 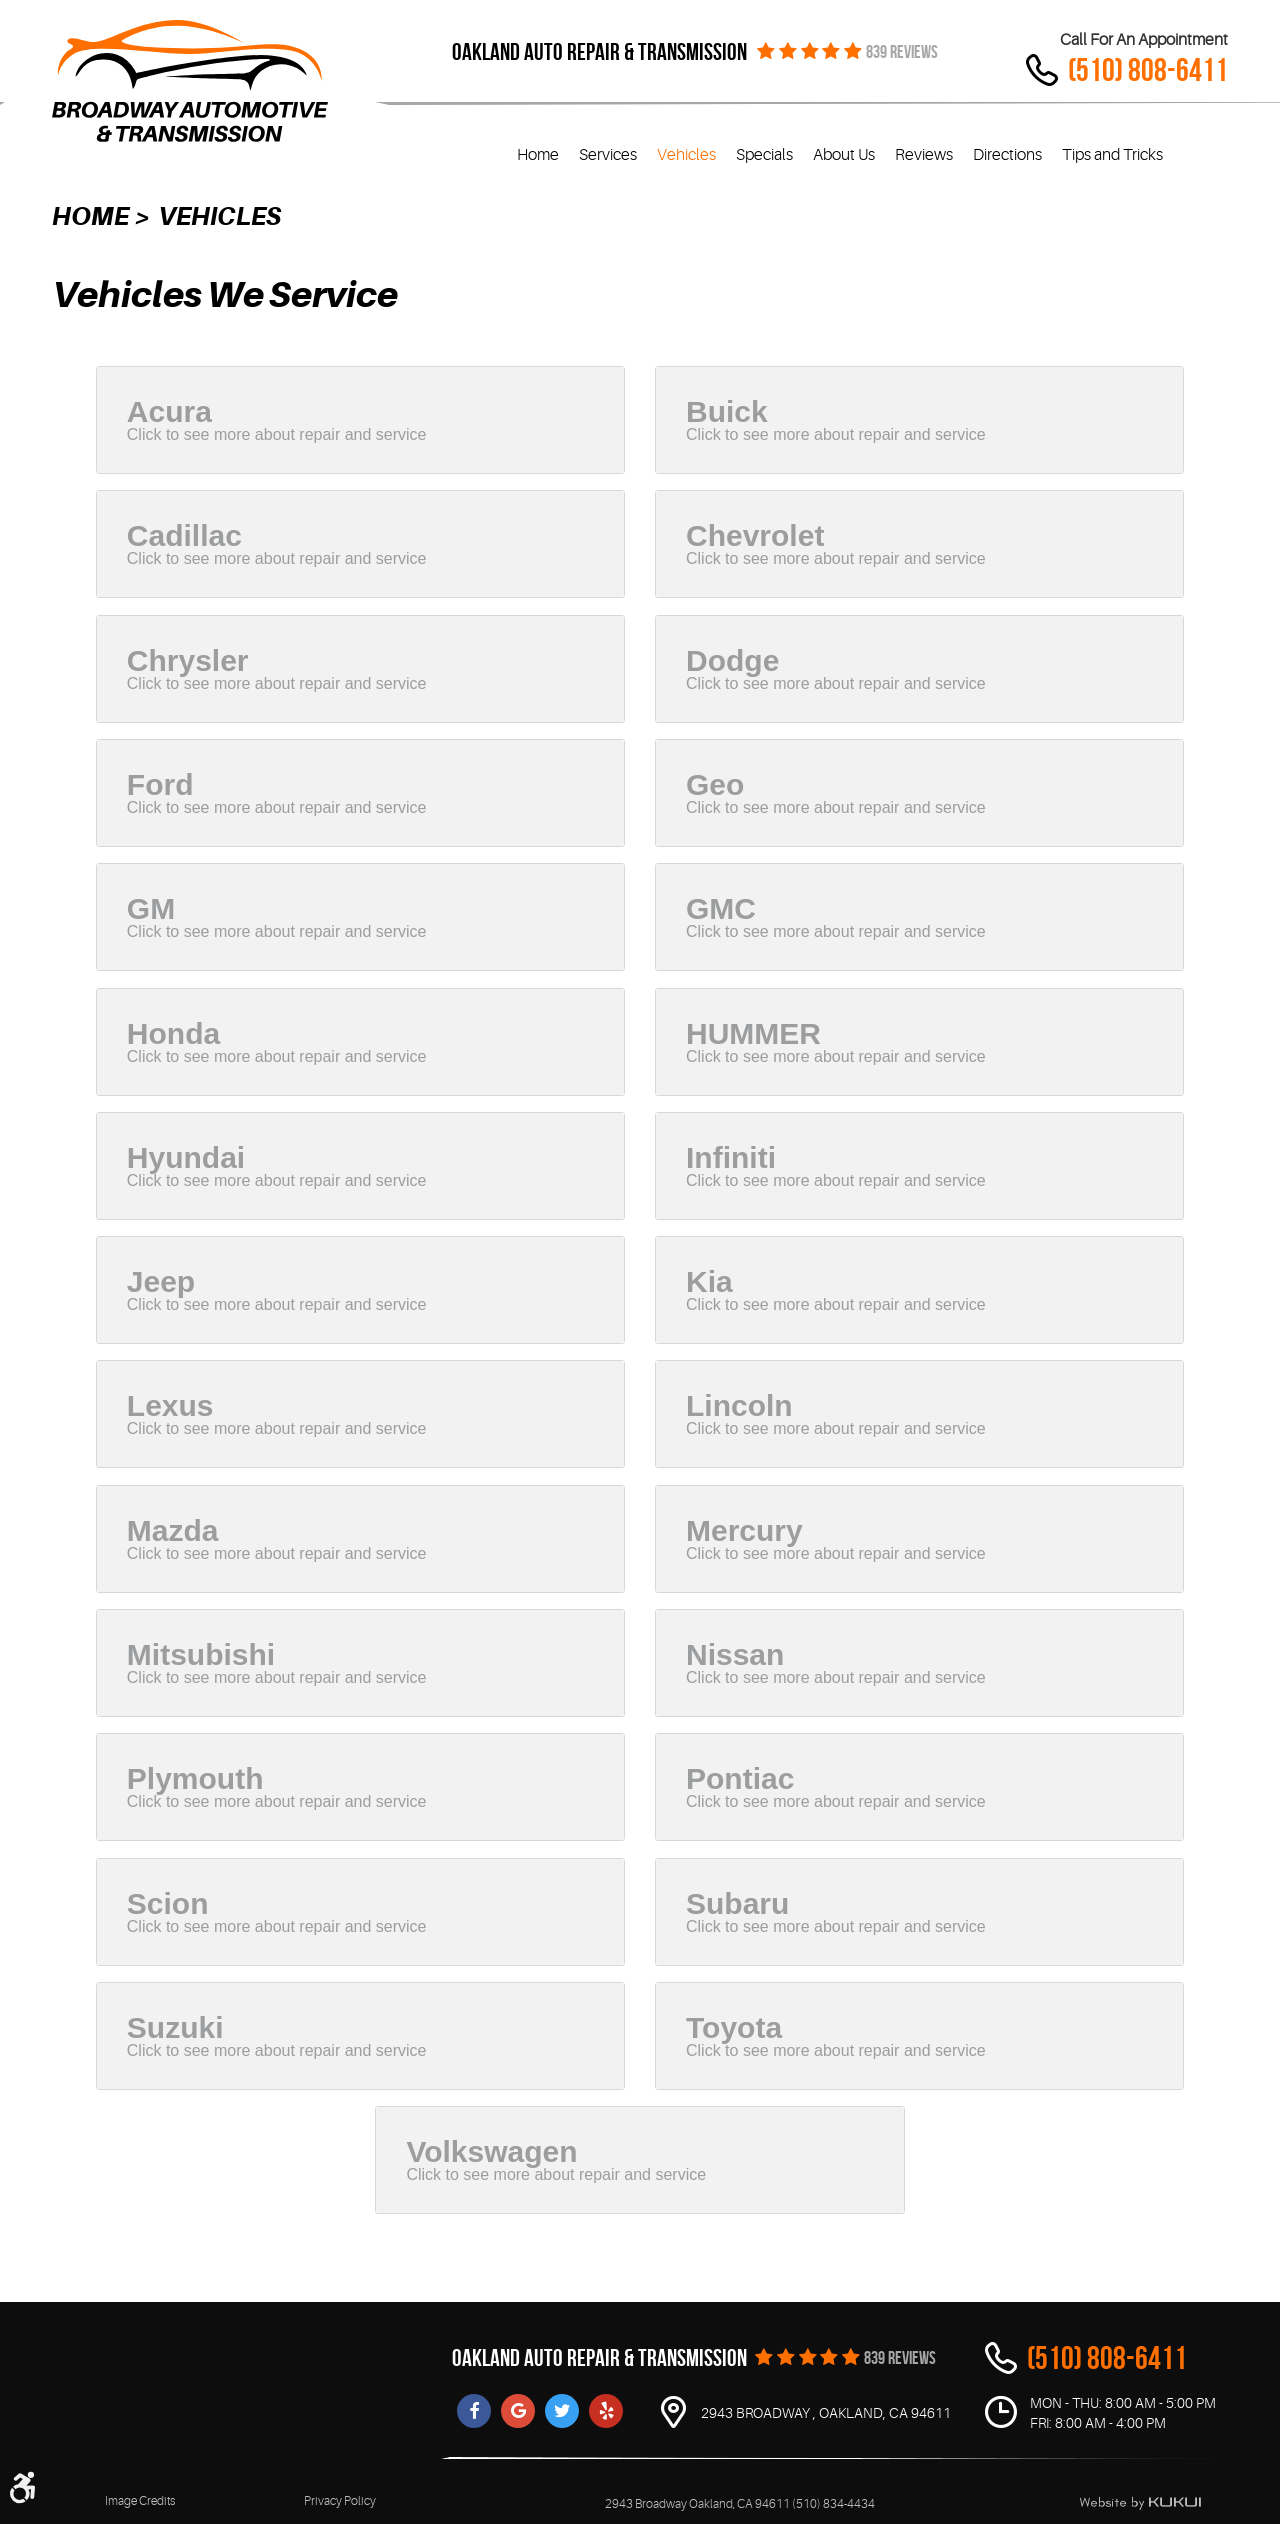 What do you see at coordinates (195, 1778) in the screenshot?
I see `Plymouth` at bounding box center [195, 1778].